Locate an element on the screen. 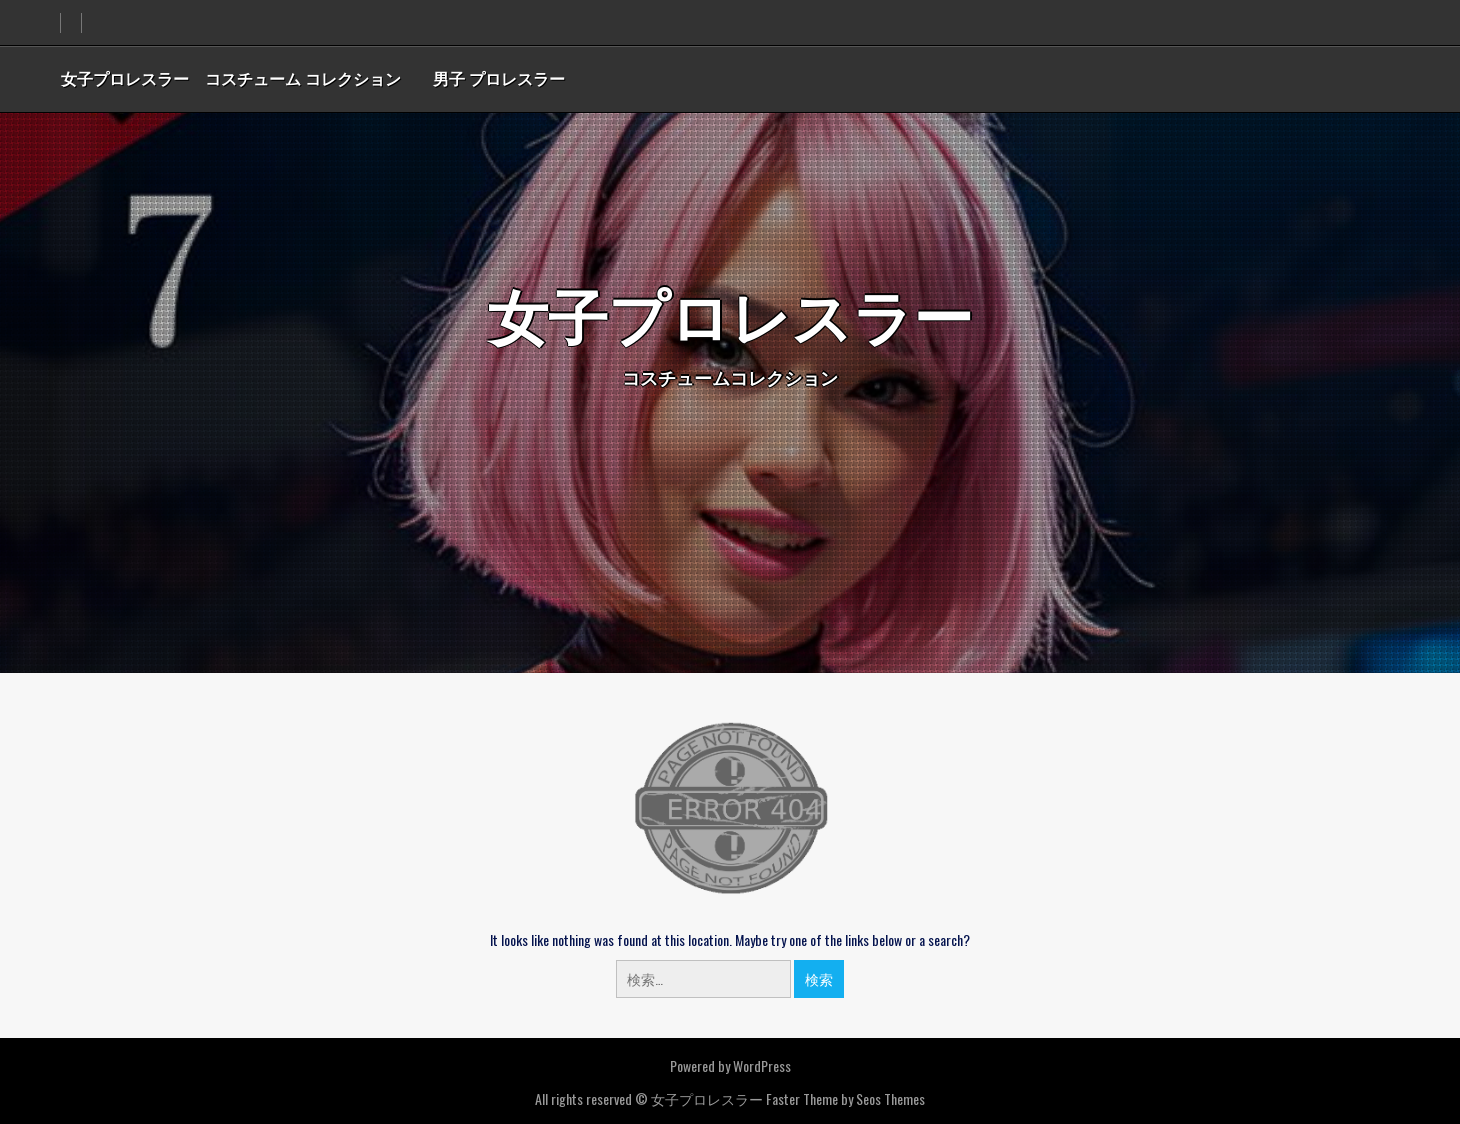 The width and height of the screenshot is (1460, 1124). 男子 プロレスラー is located at coordinates (499, 78).